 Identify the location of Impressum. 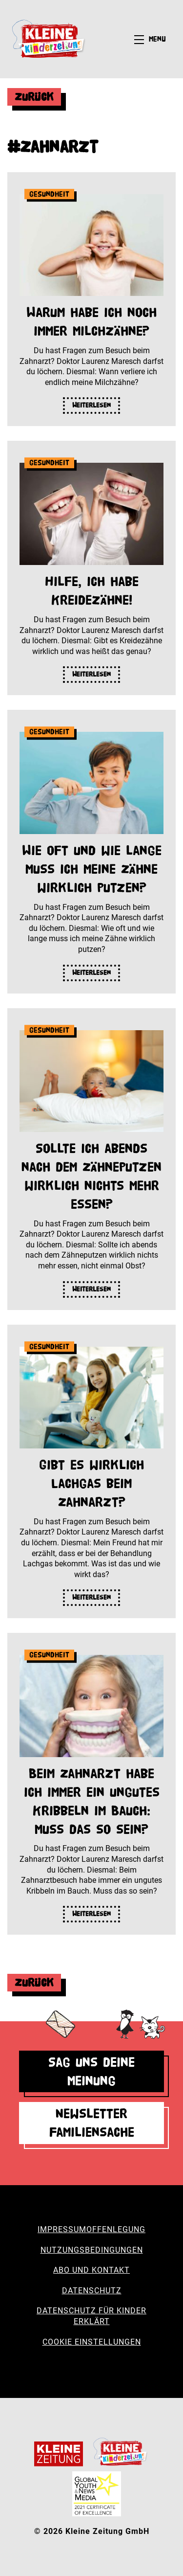
(62, 2229).